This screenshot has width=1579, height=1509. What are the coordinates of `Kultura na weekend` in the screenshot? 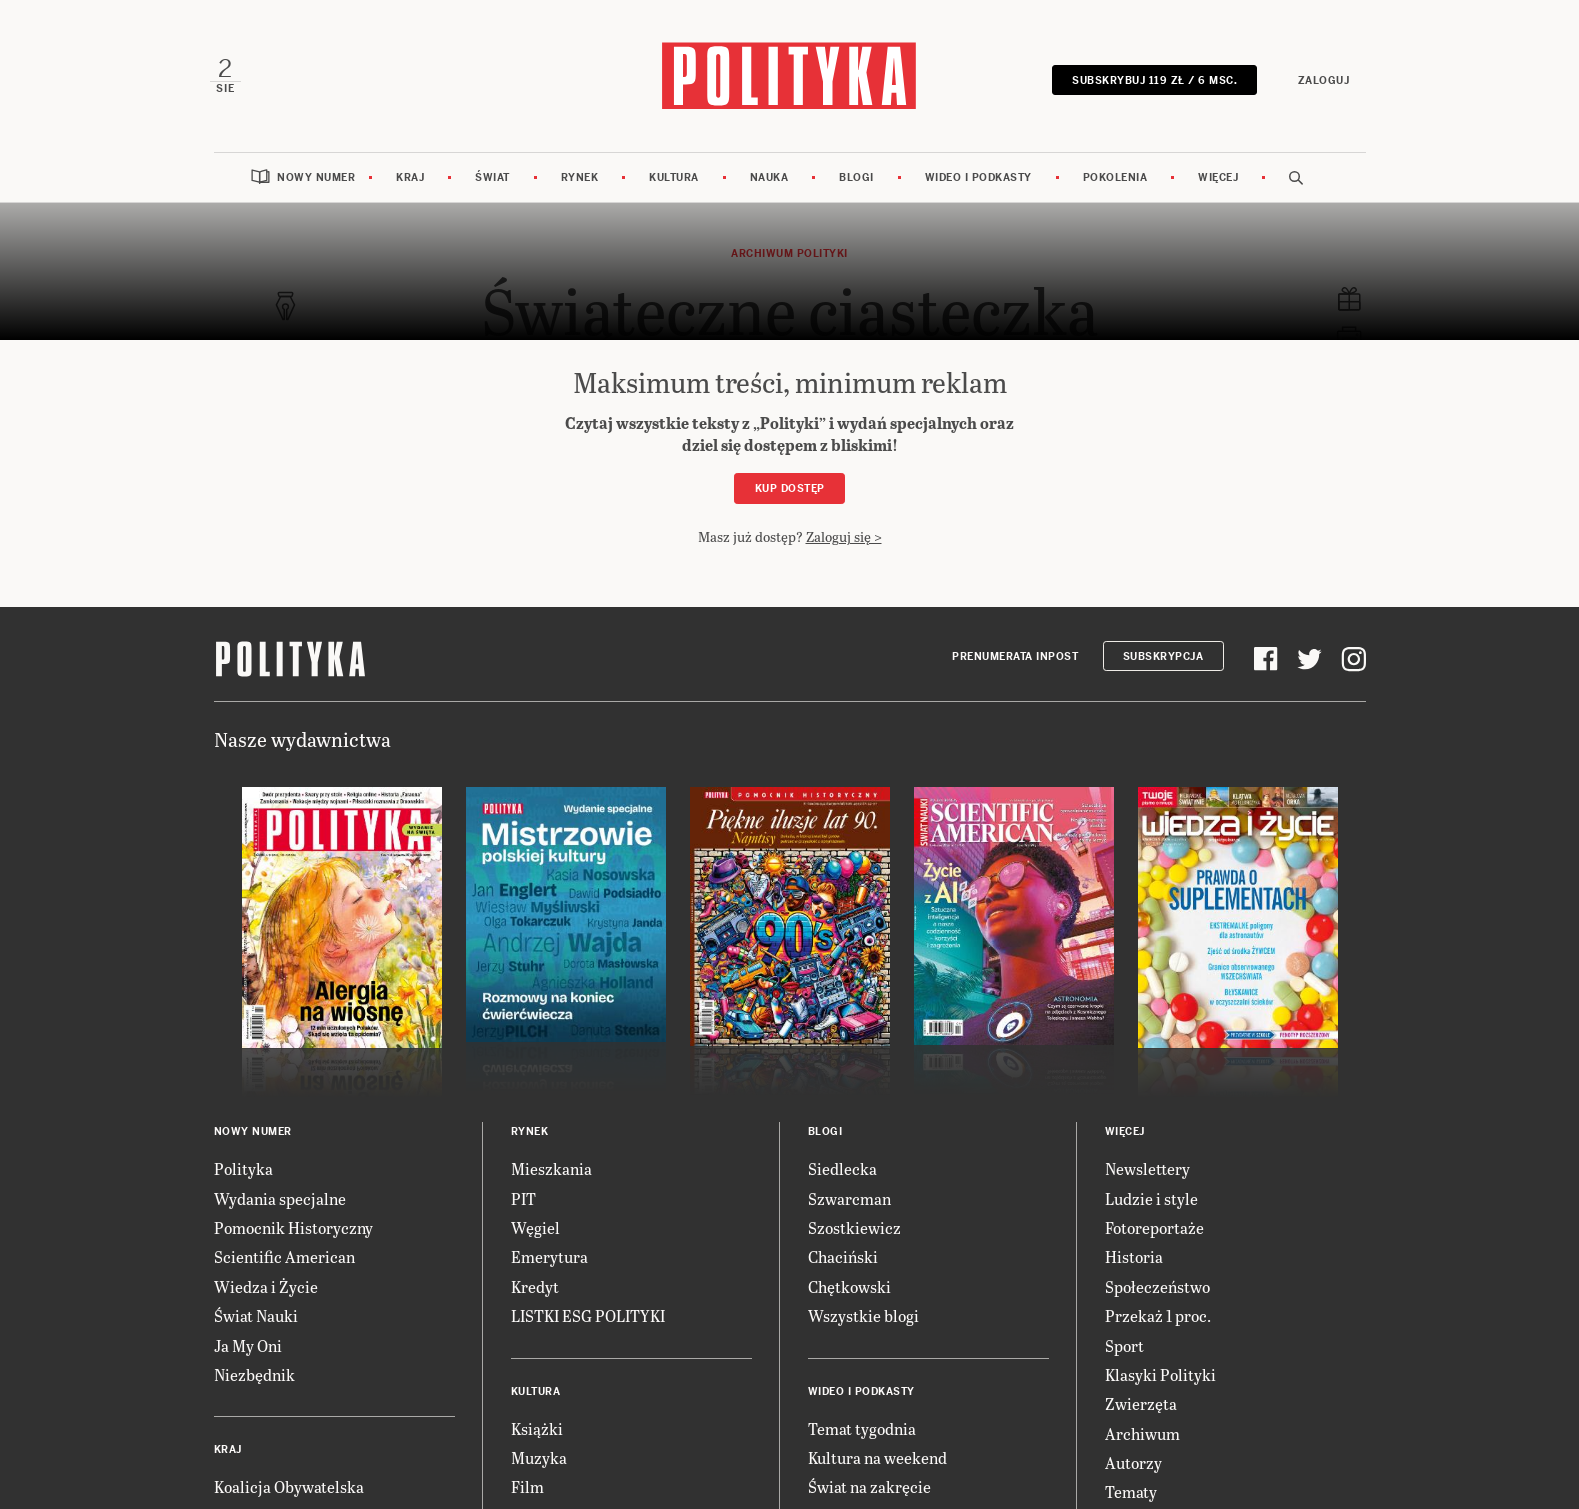 It's located at (877, 1462).